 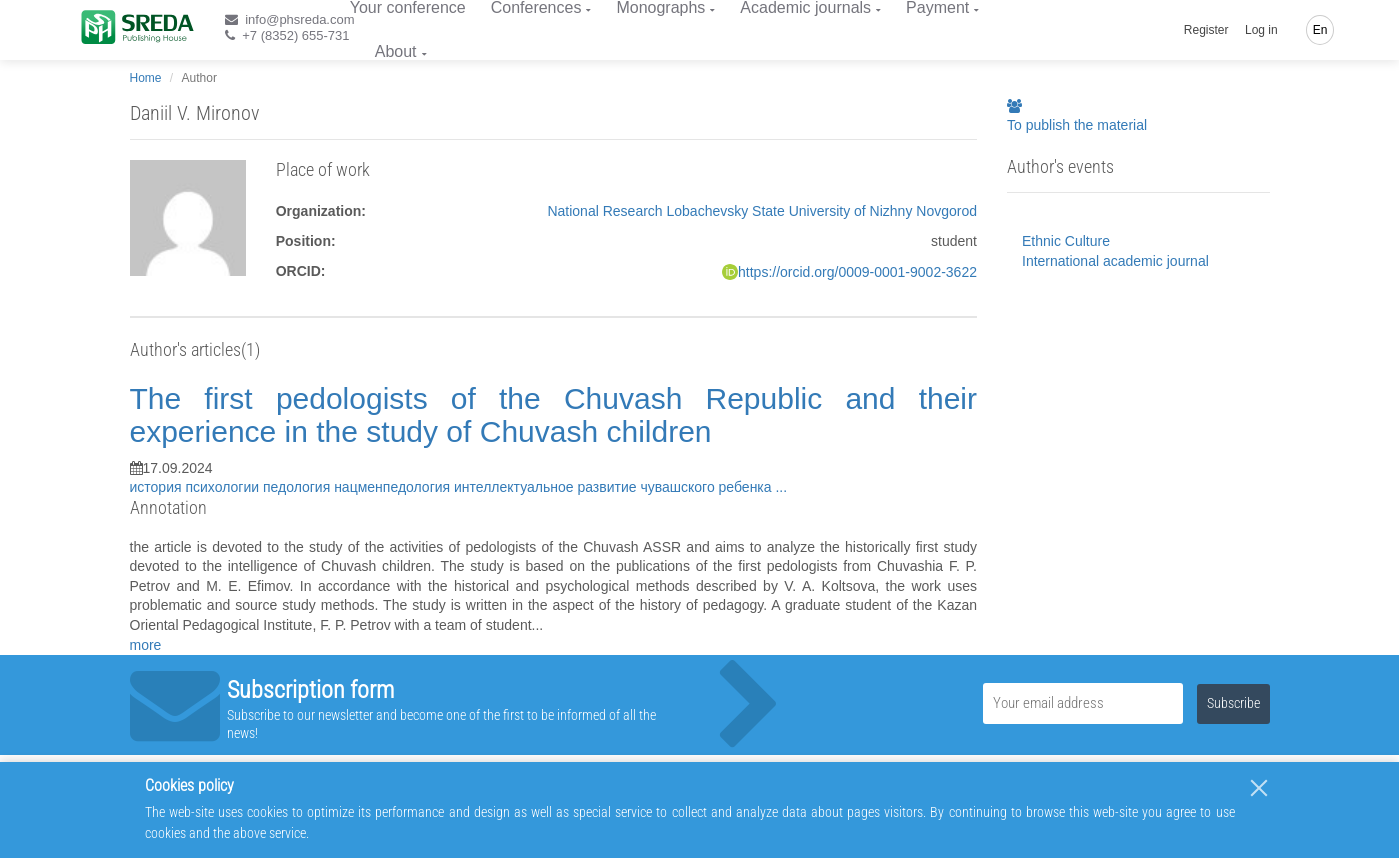 I want to click on Register, so click(x=1206, y=30).